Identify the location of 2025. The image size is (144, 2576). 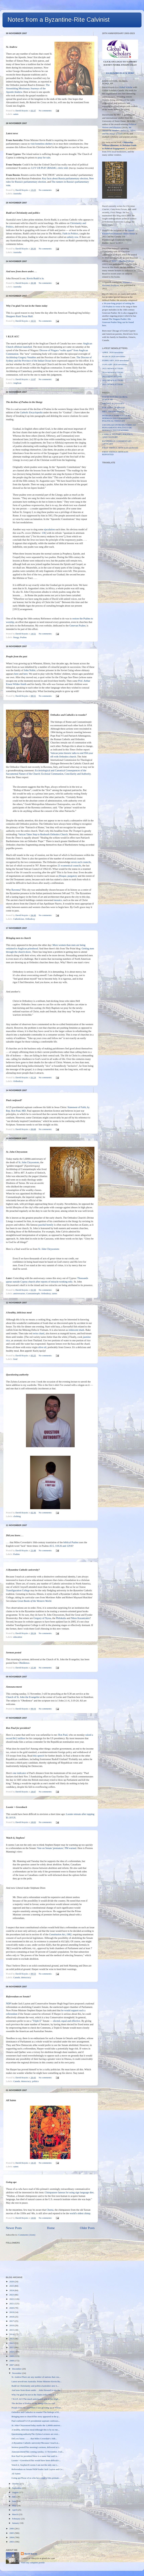
(11, 2286).